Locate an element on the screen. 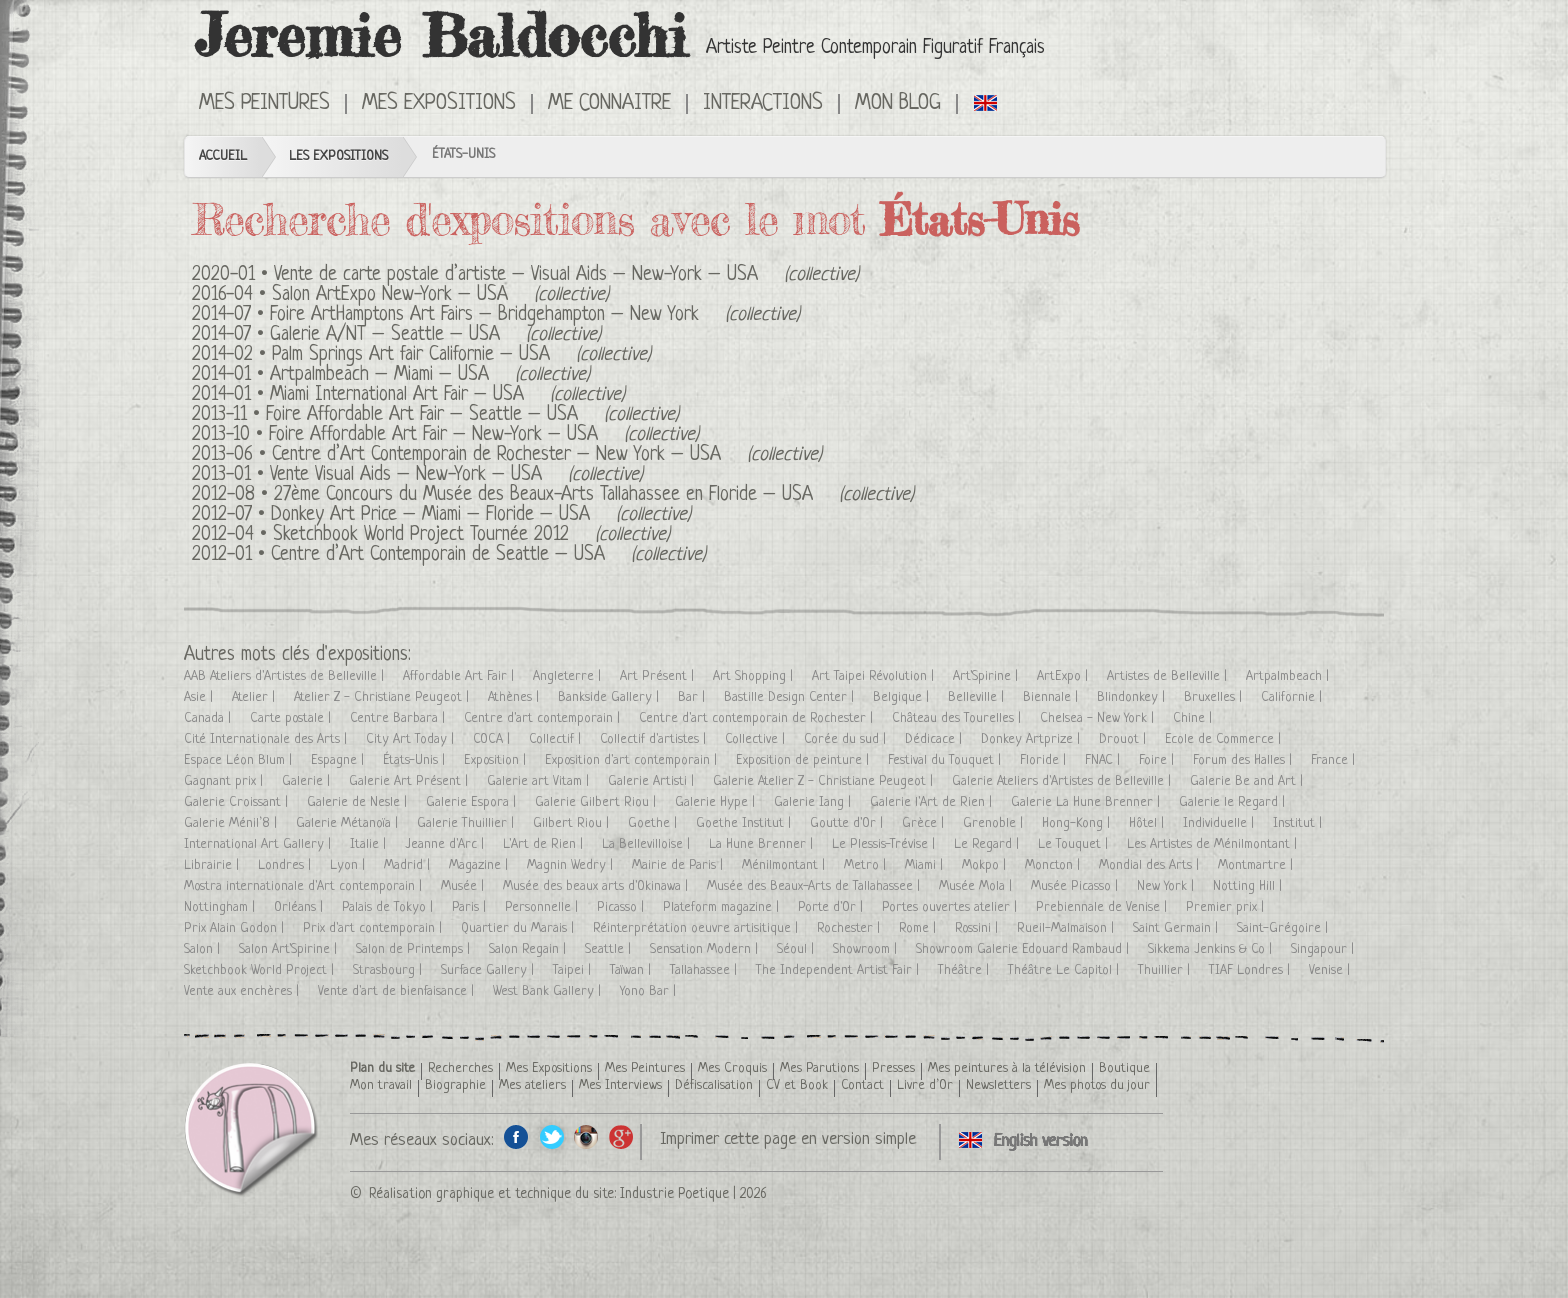  Personnelle | is located at coordinates (543, 907).